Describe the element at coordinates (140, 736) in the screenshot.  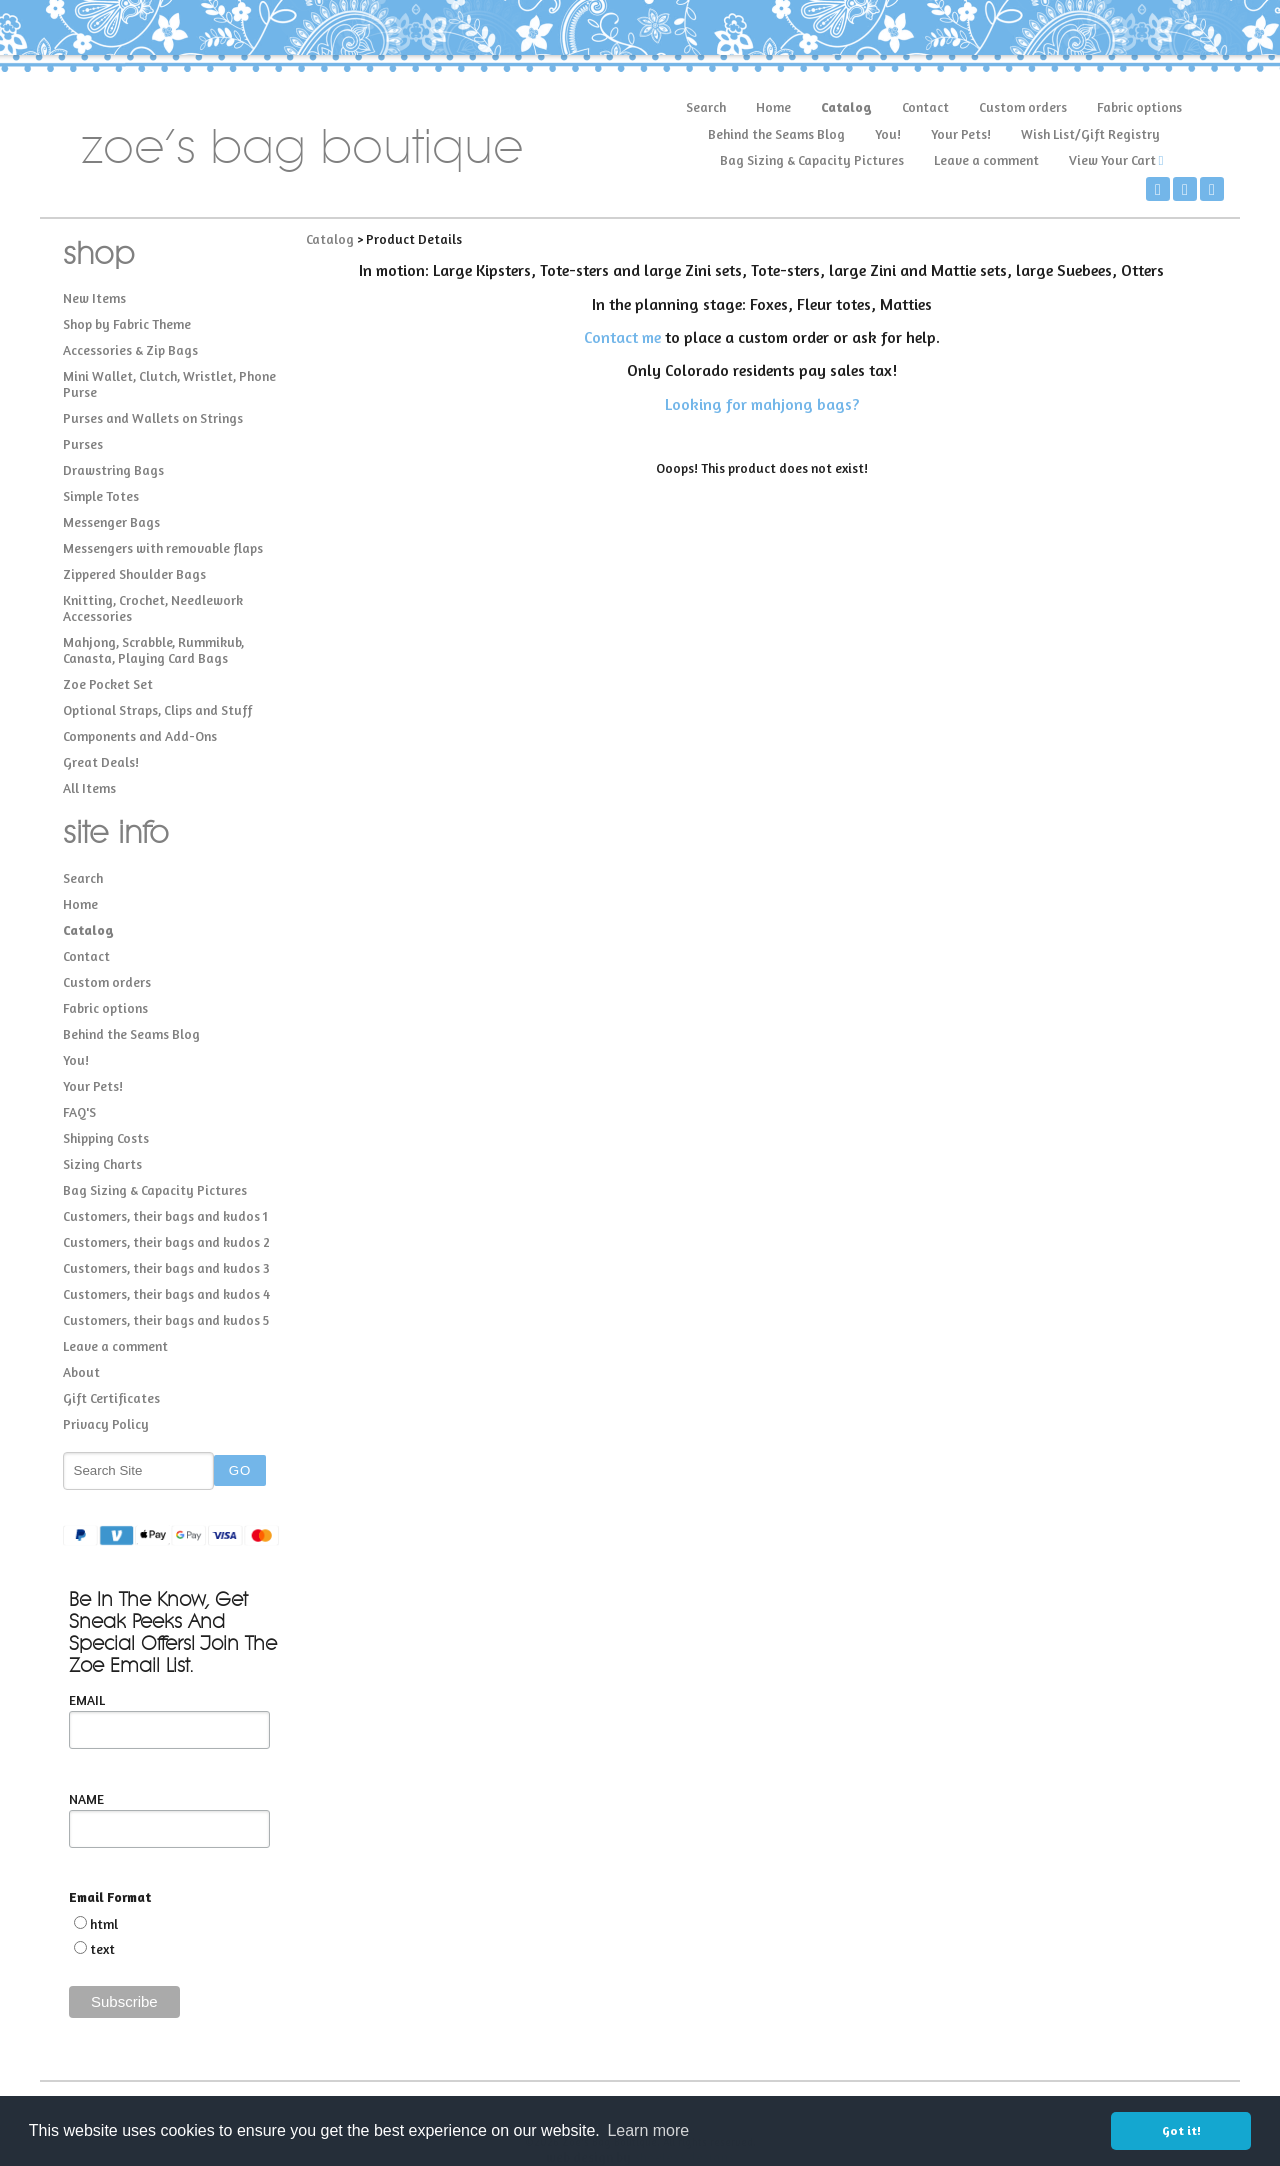
I see `Components and Add-Ons` at that location.